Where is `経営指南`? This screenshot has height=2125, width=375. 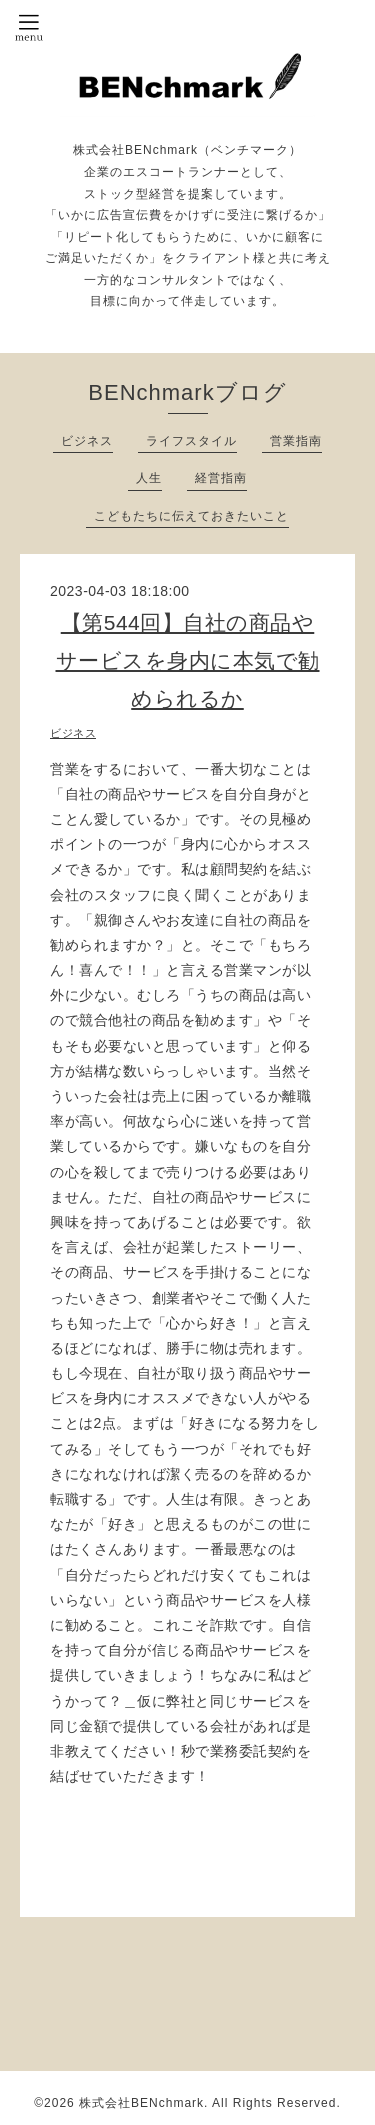
経営指南 is located at coordinates (221, 478).